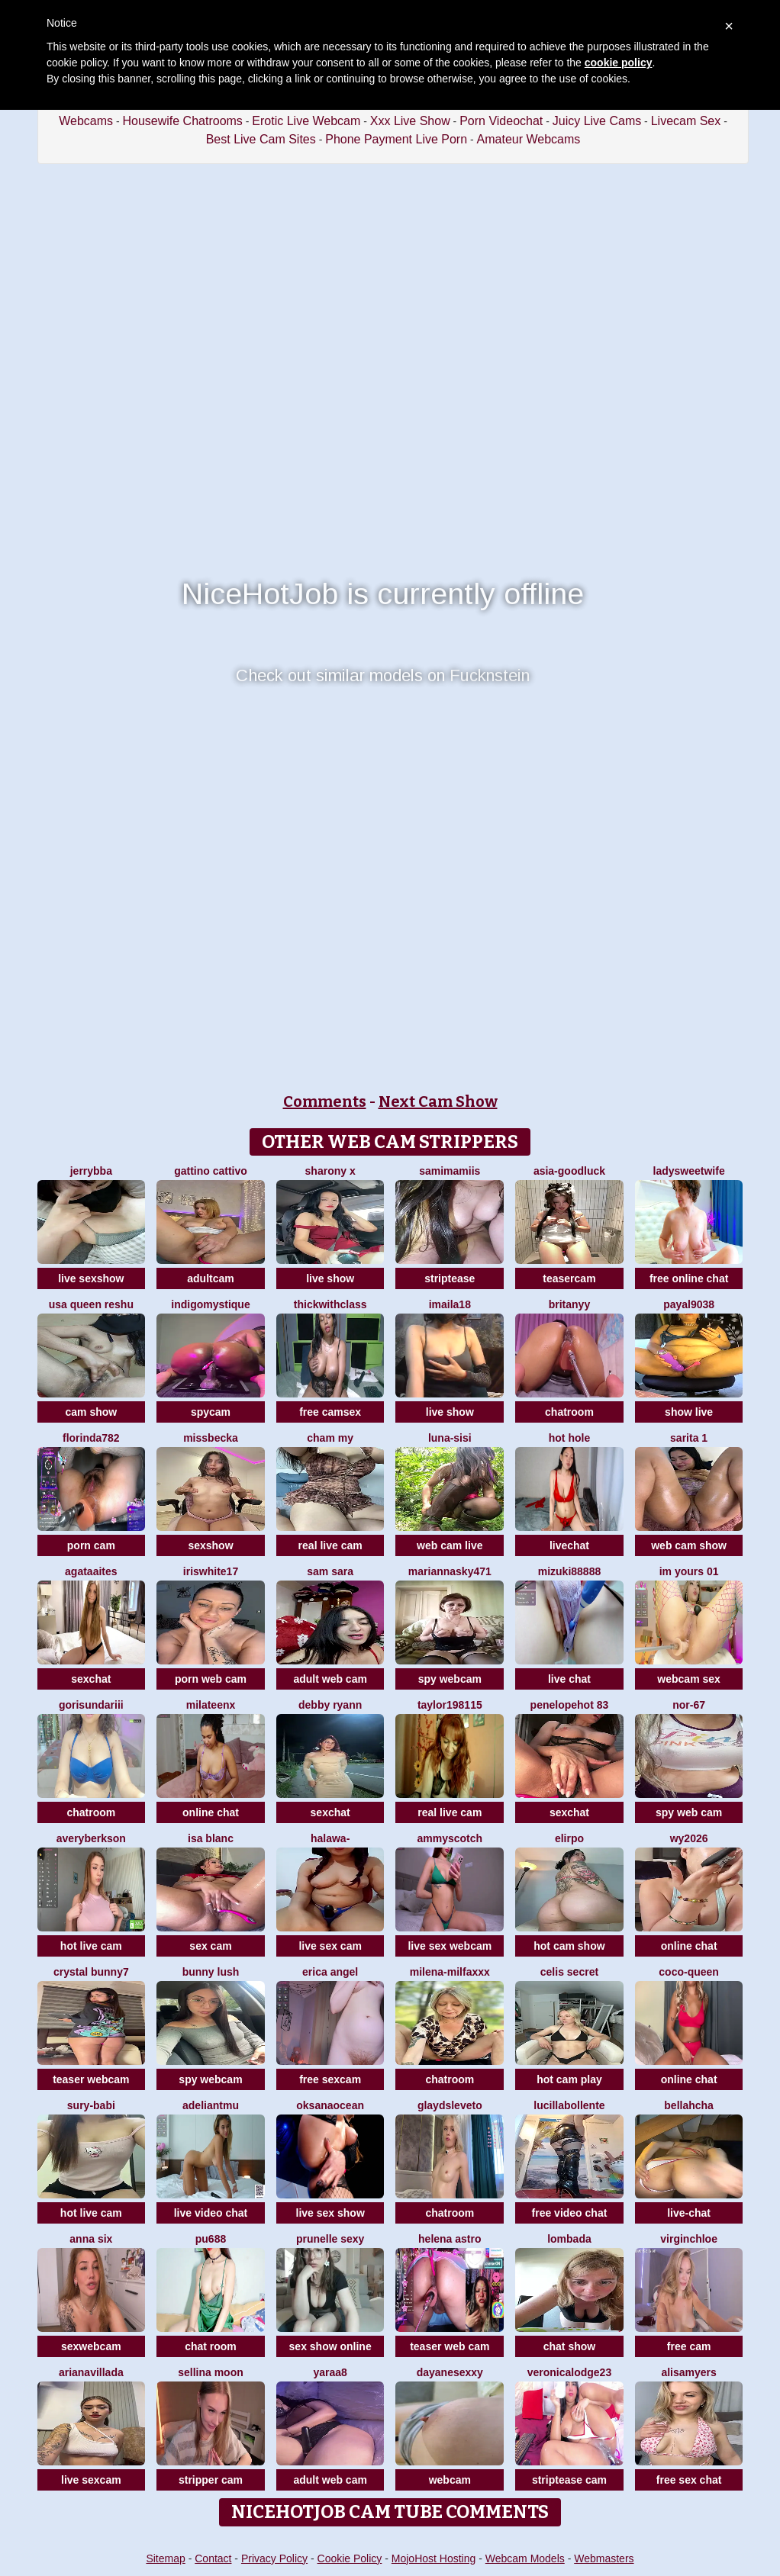  What do you see at coordinates (330, 1705) in the screenshot?
I see `Debby ryann` at bounding box center [330, 1705].